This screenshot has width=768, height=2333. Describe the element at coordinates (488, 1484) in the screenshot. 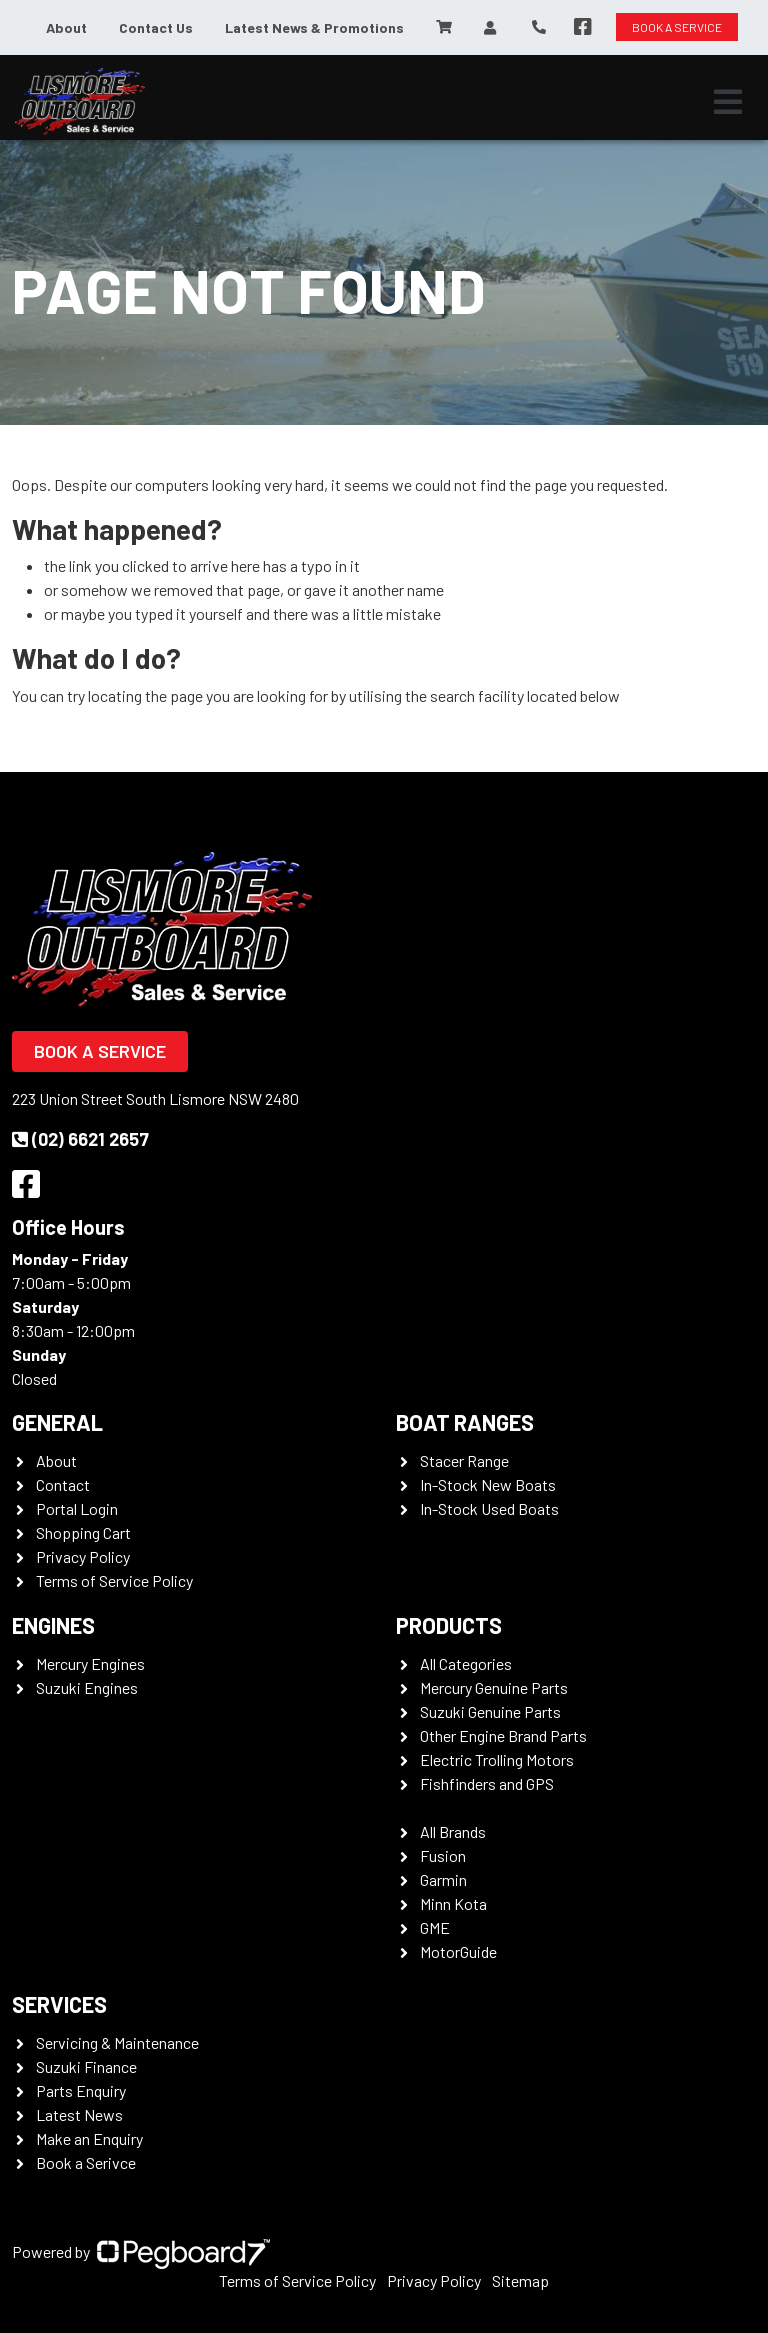

I see `In-Stock New Boats` at that location.